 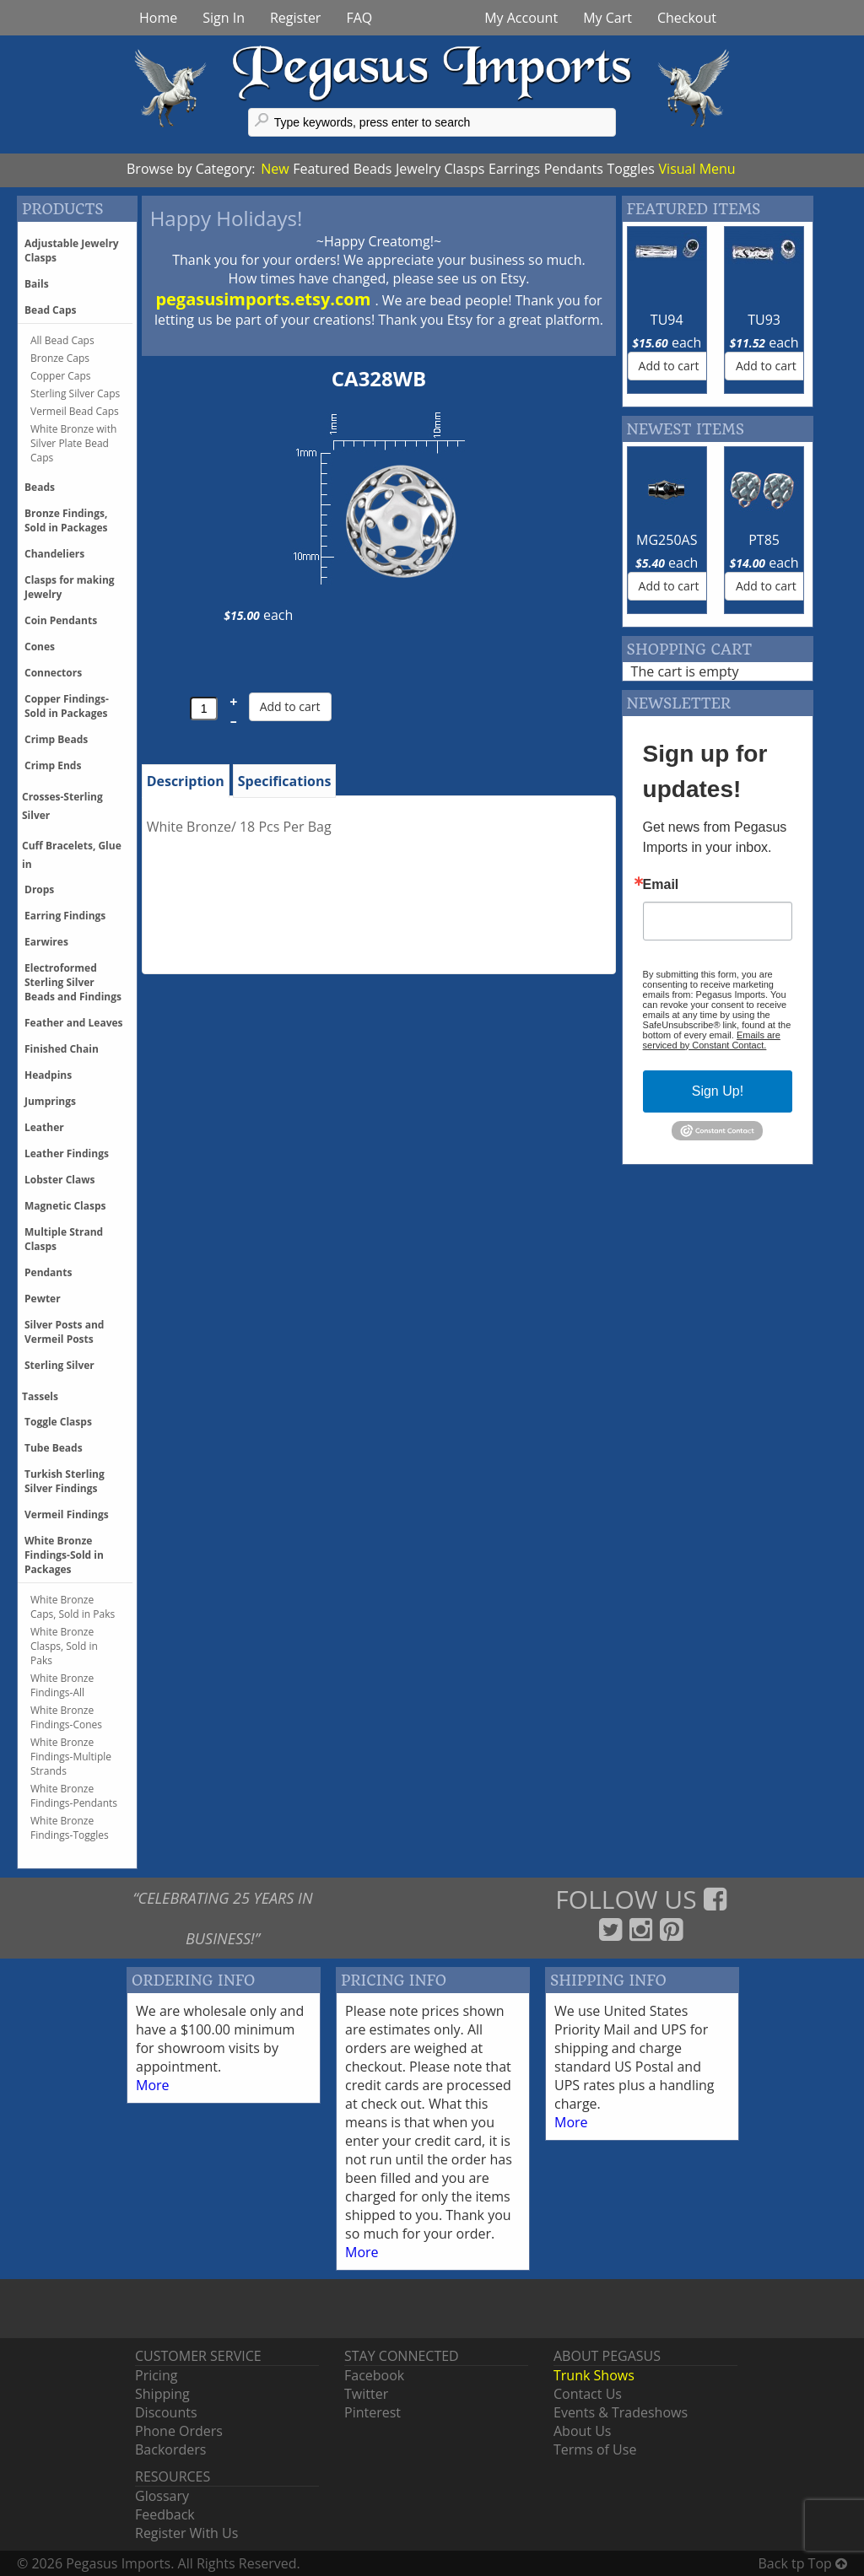 I want to click on Back tp Top, so click(x=803, y=2563).